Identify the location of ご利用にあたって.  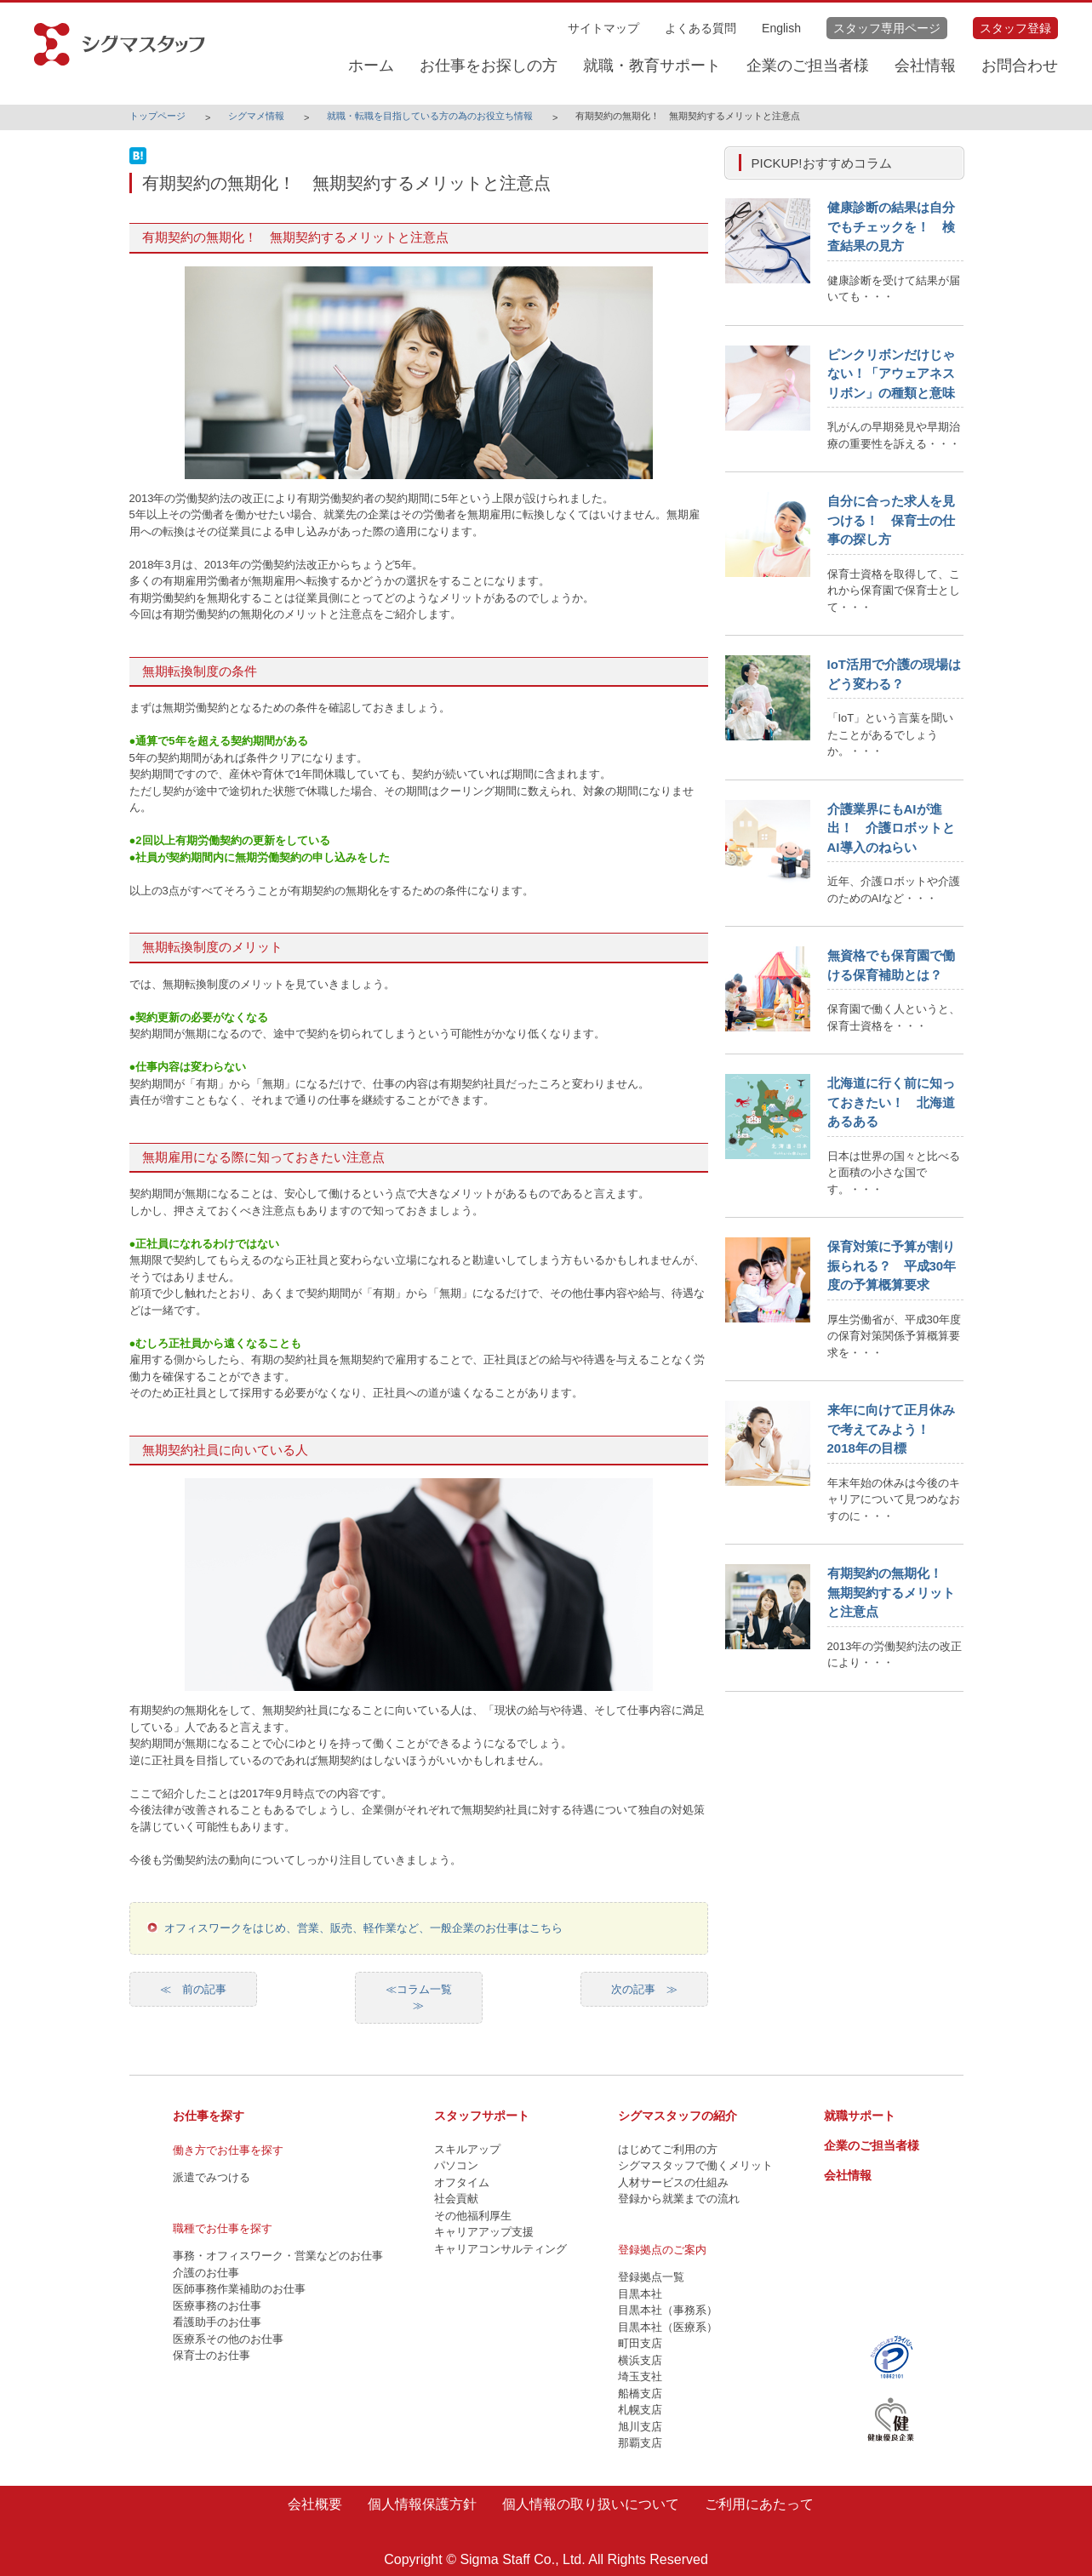
(759, 2504).